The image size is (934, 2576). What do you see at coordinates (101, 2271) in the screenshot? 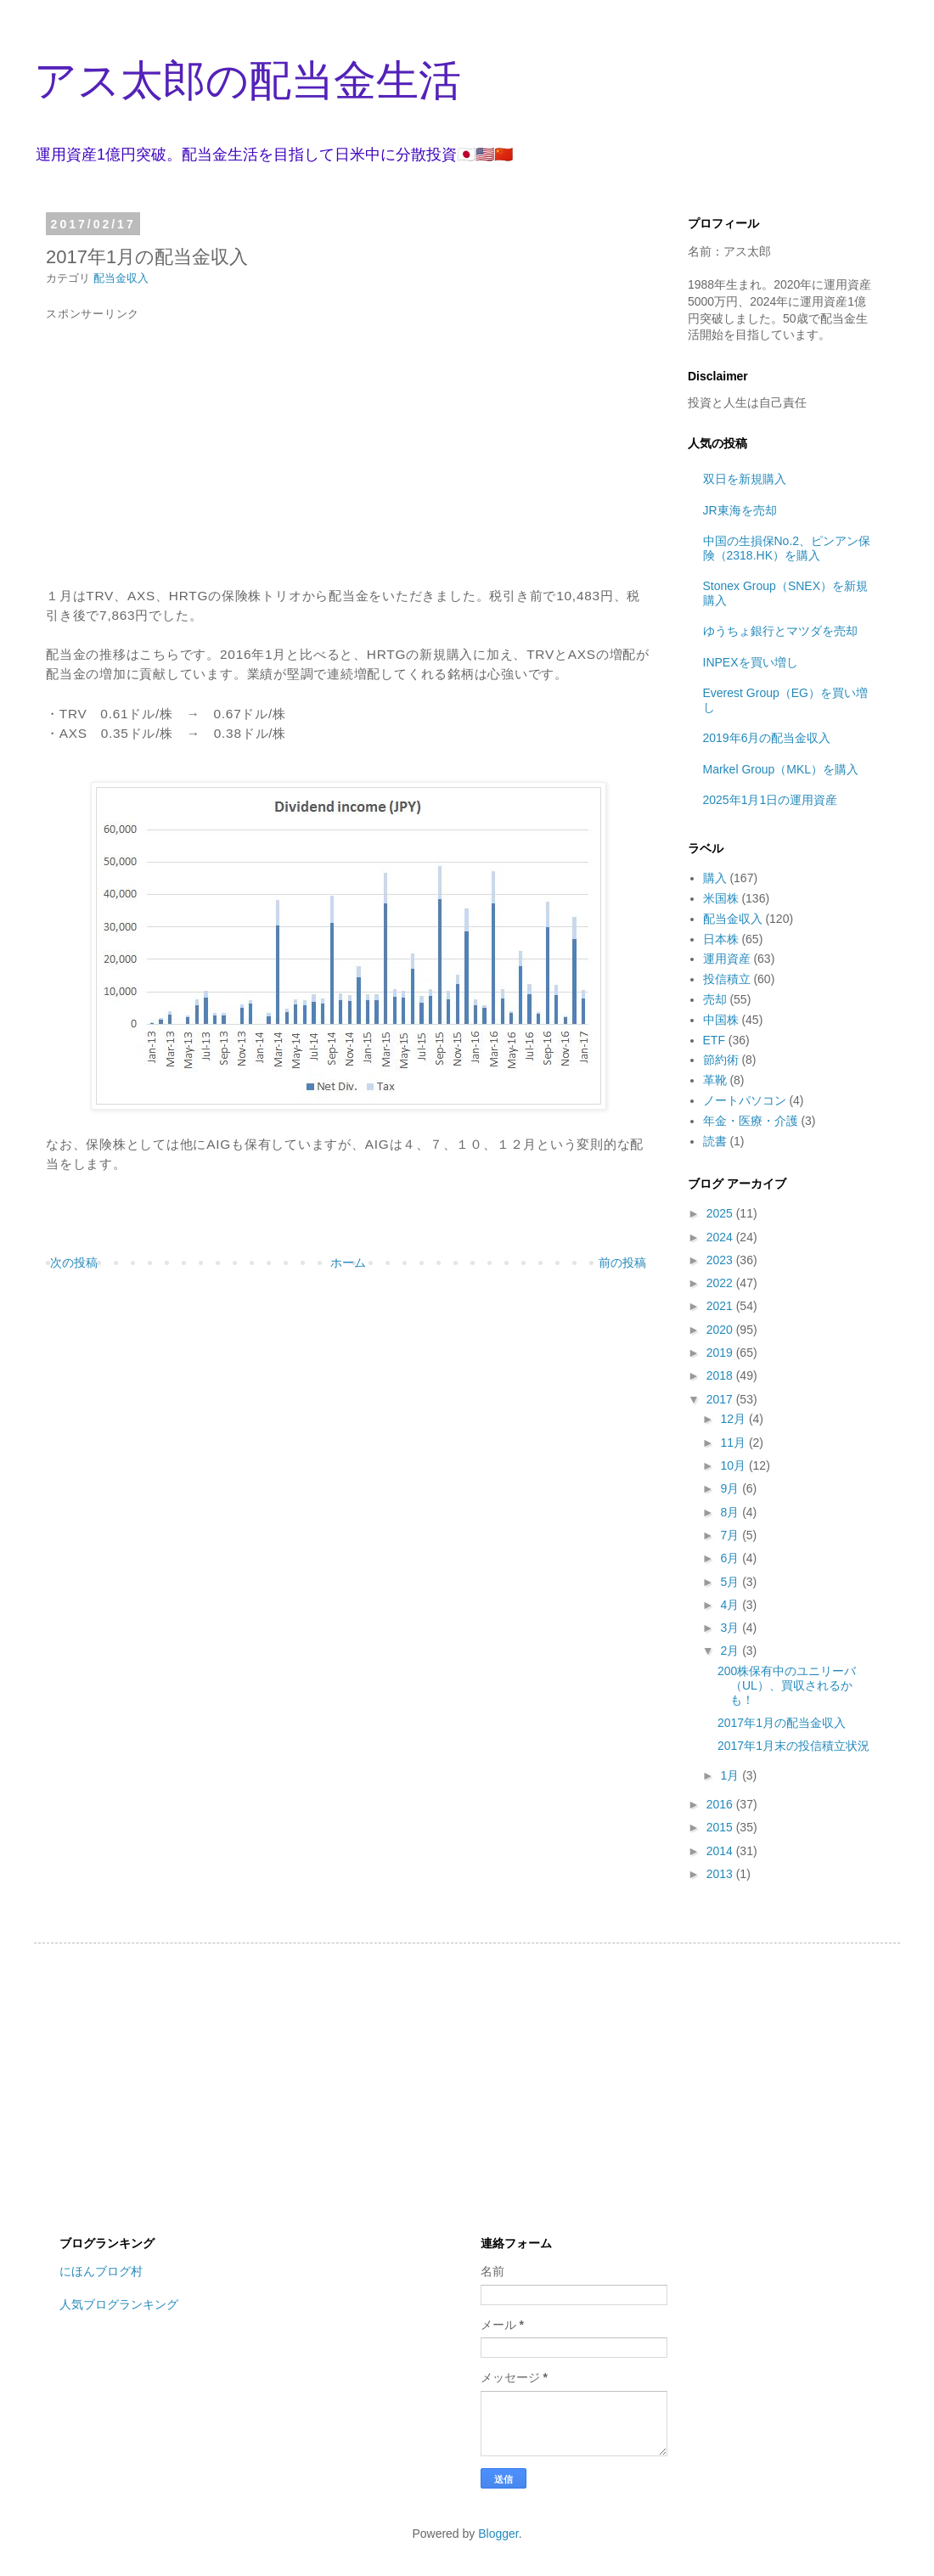
I see `にほんブログ村` at bounding box center [101, 2271].